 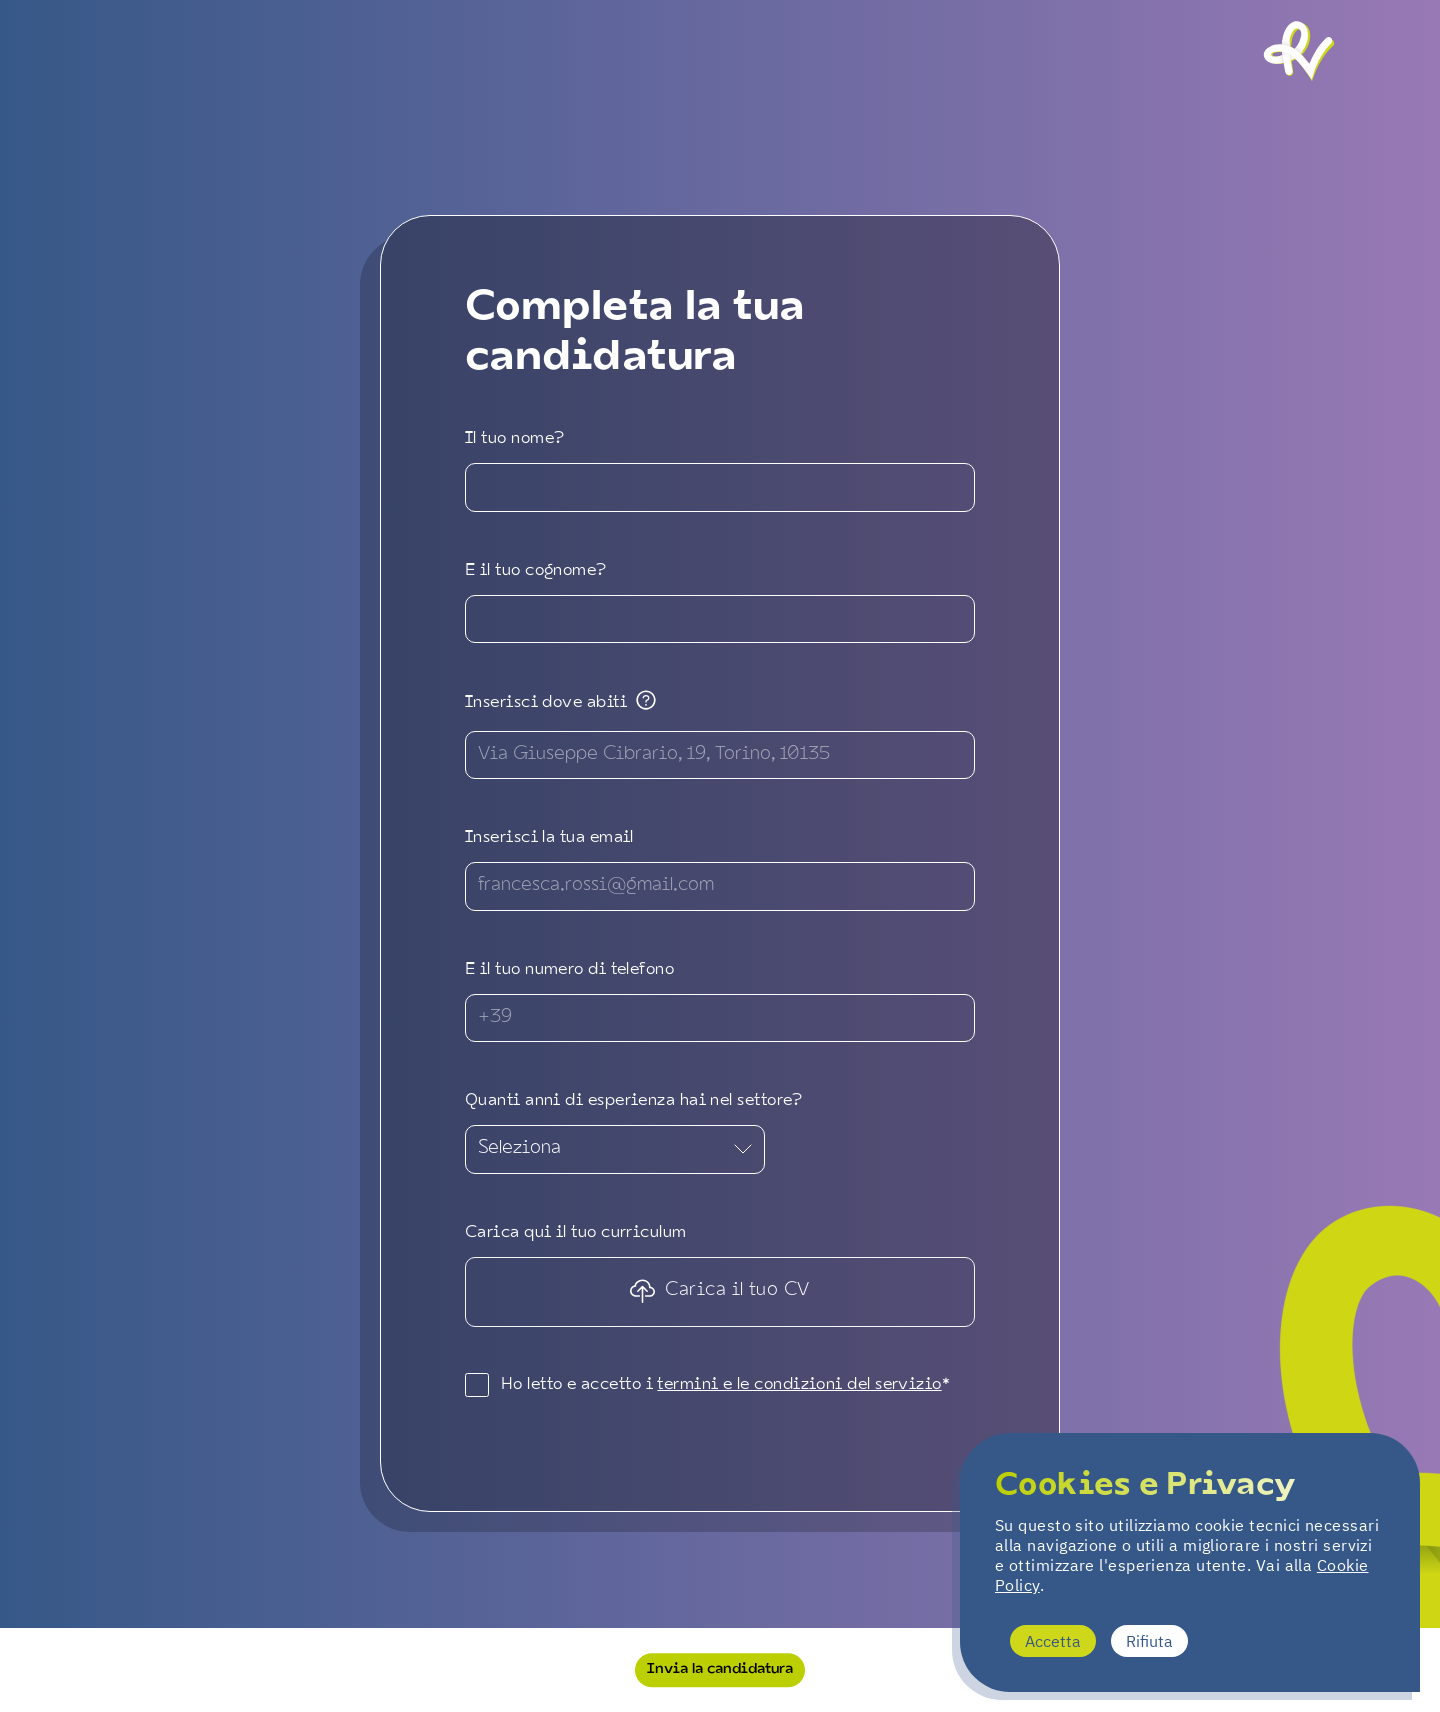 I want to click on Accetta [Accept cookies], so click(x=1053, y=1641).